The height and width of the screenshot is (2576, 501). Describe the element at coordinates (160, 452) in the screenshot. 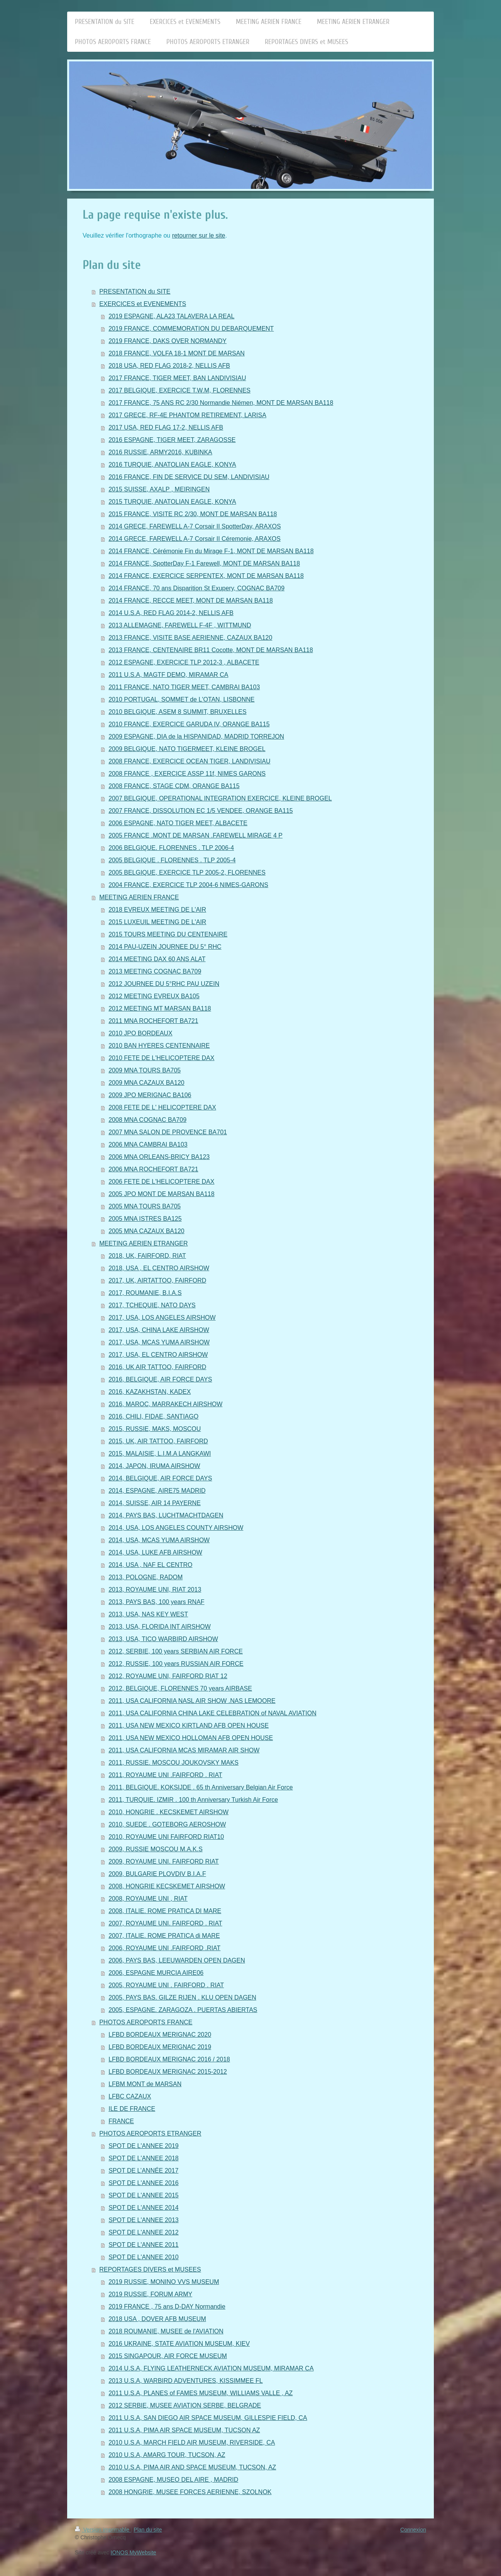

I see `2016 RUSSIE, ARMY2016, KUBINKA` at that location.